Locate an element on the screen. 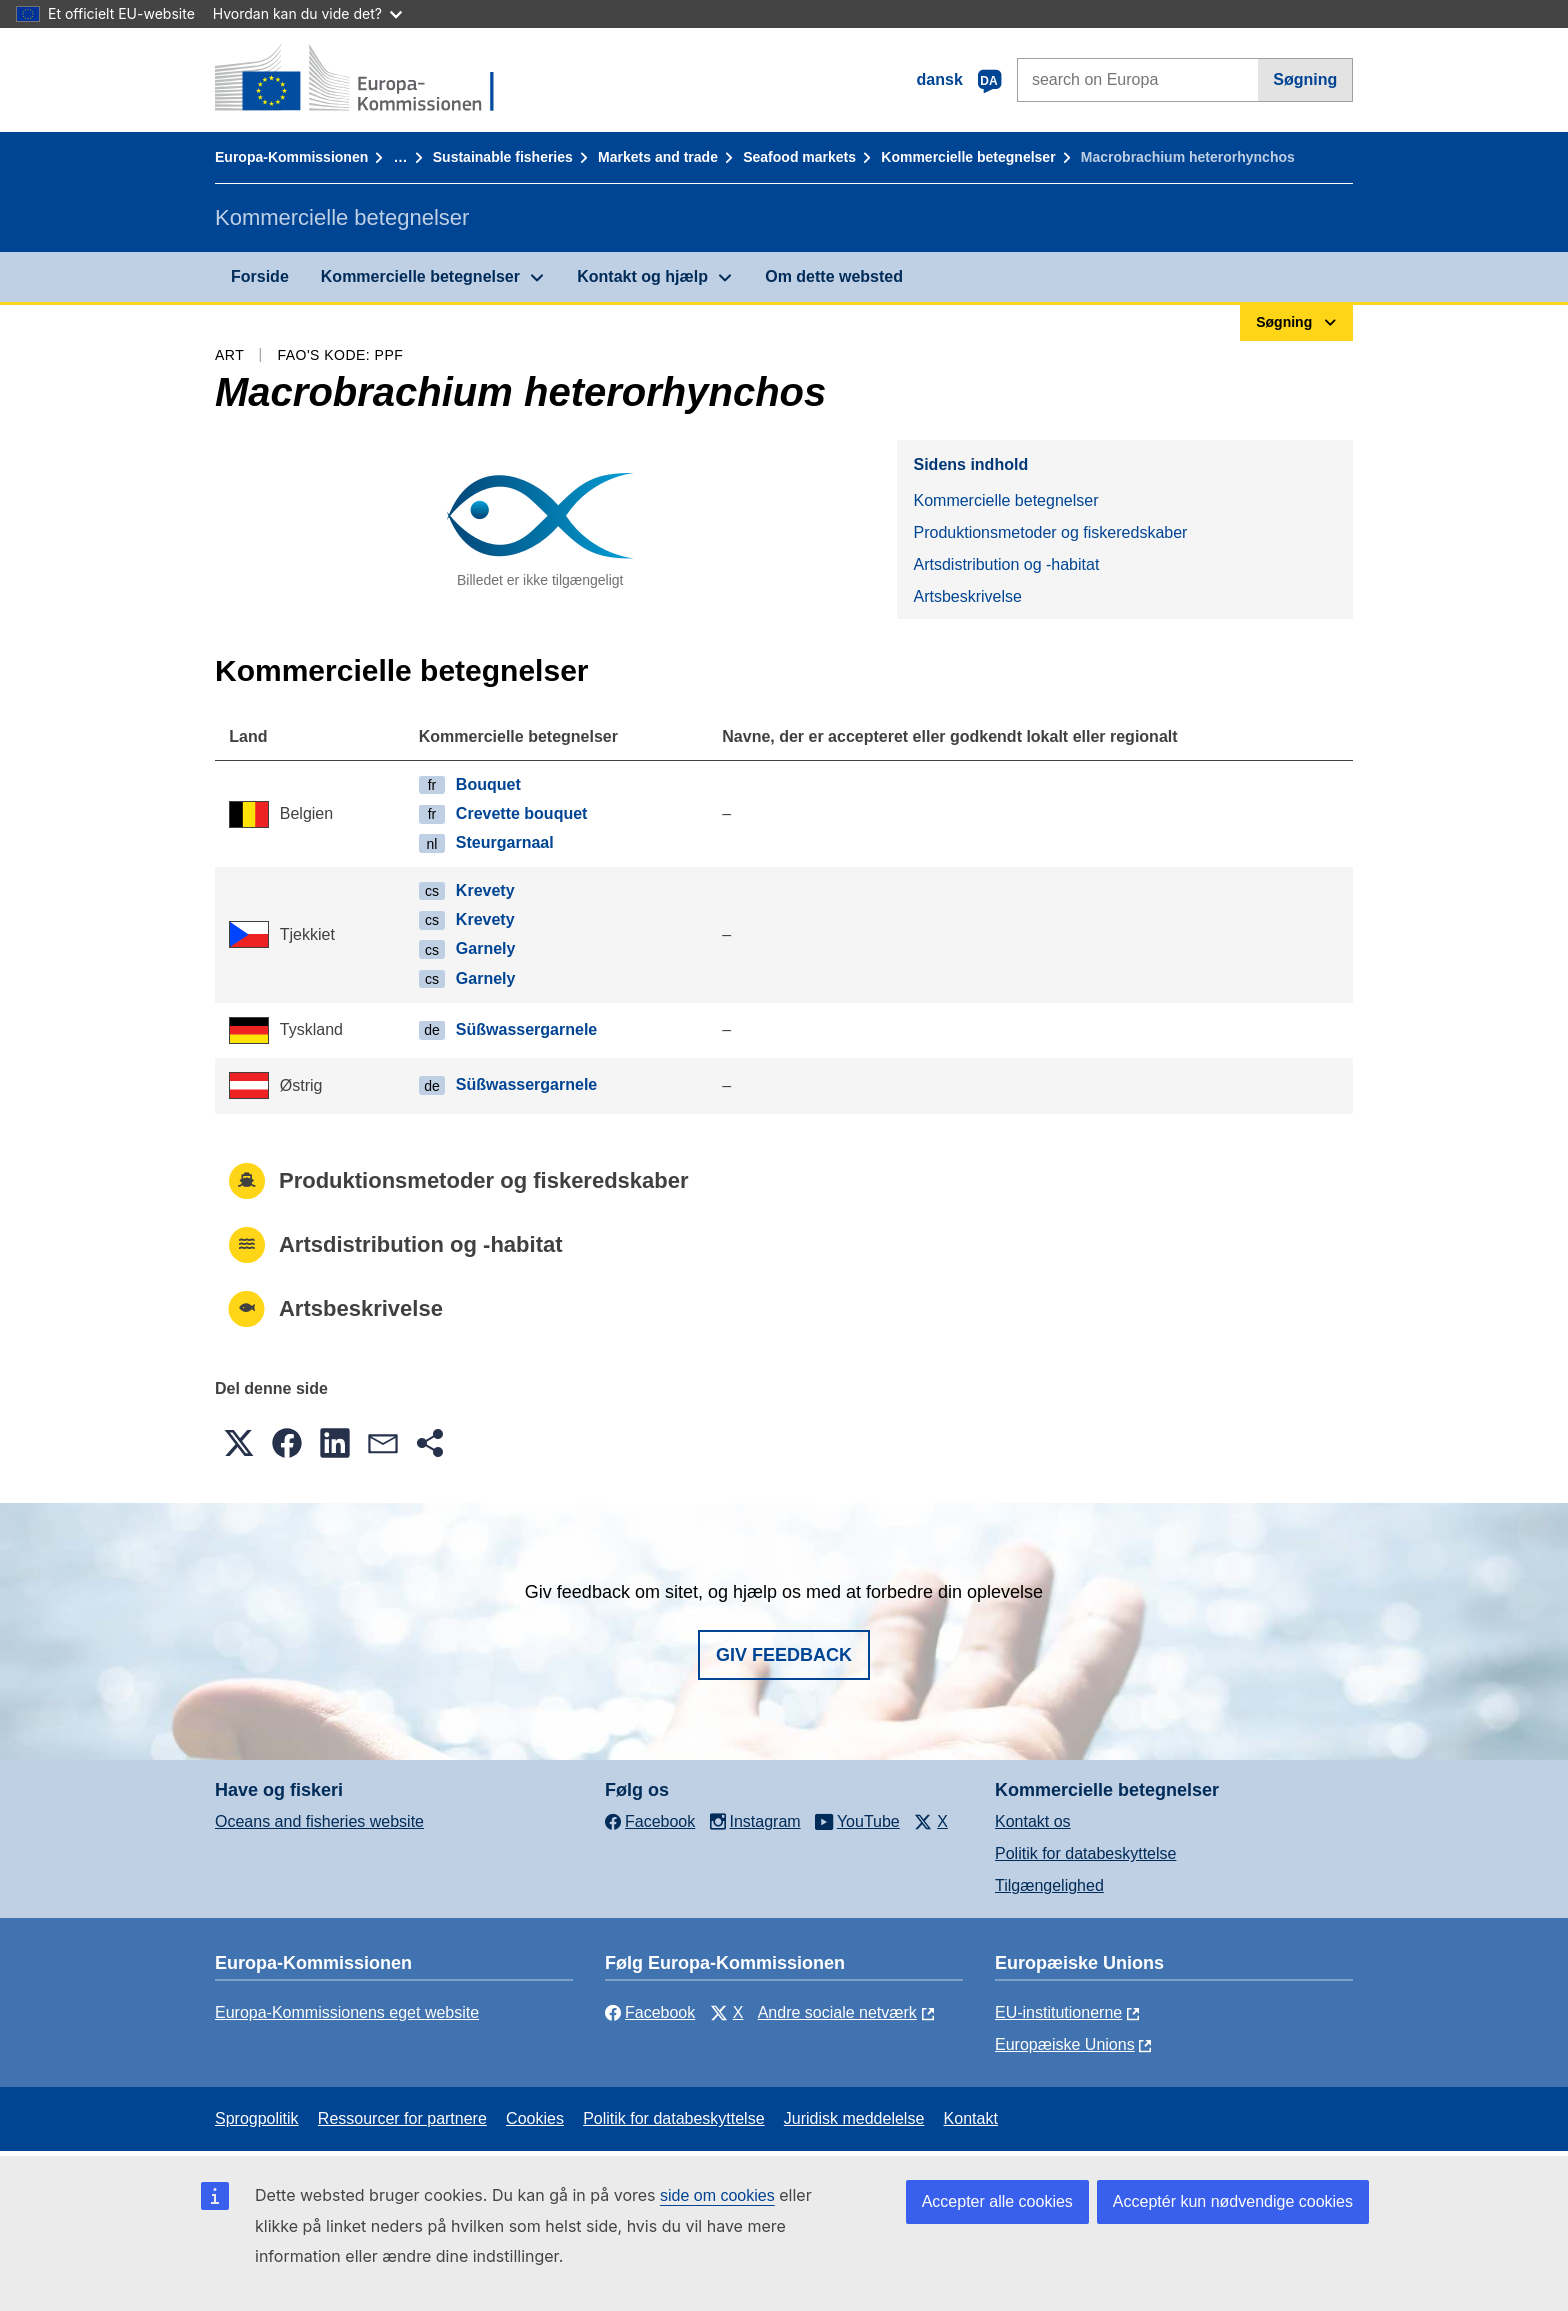 The width and height of the screenshot is (1568, 2311). Facebook is located at coordinates (650, 2012).